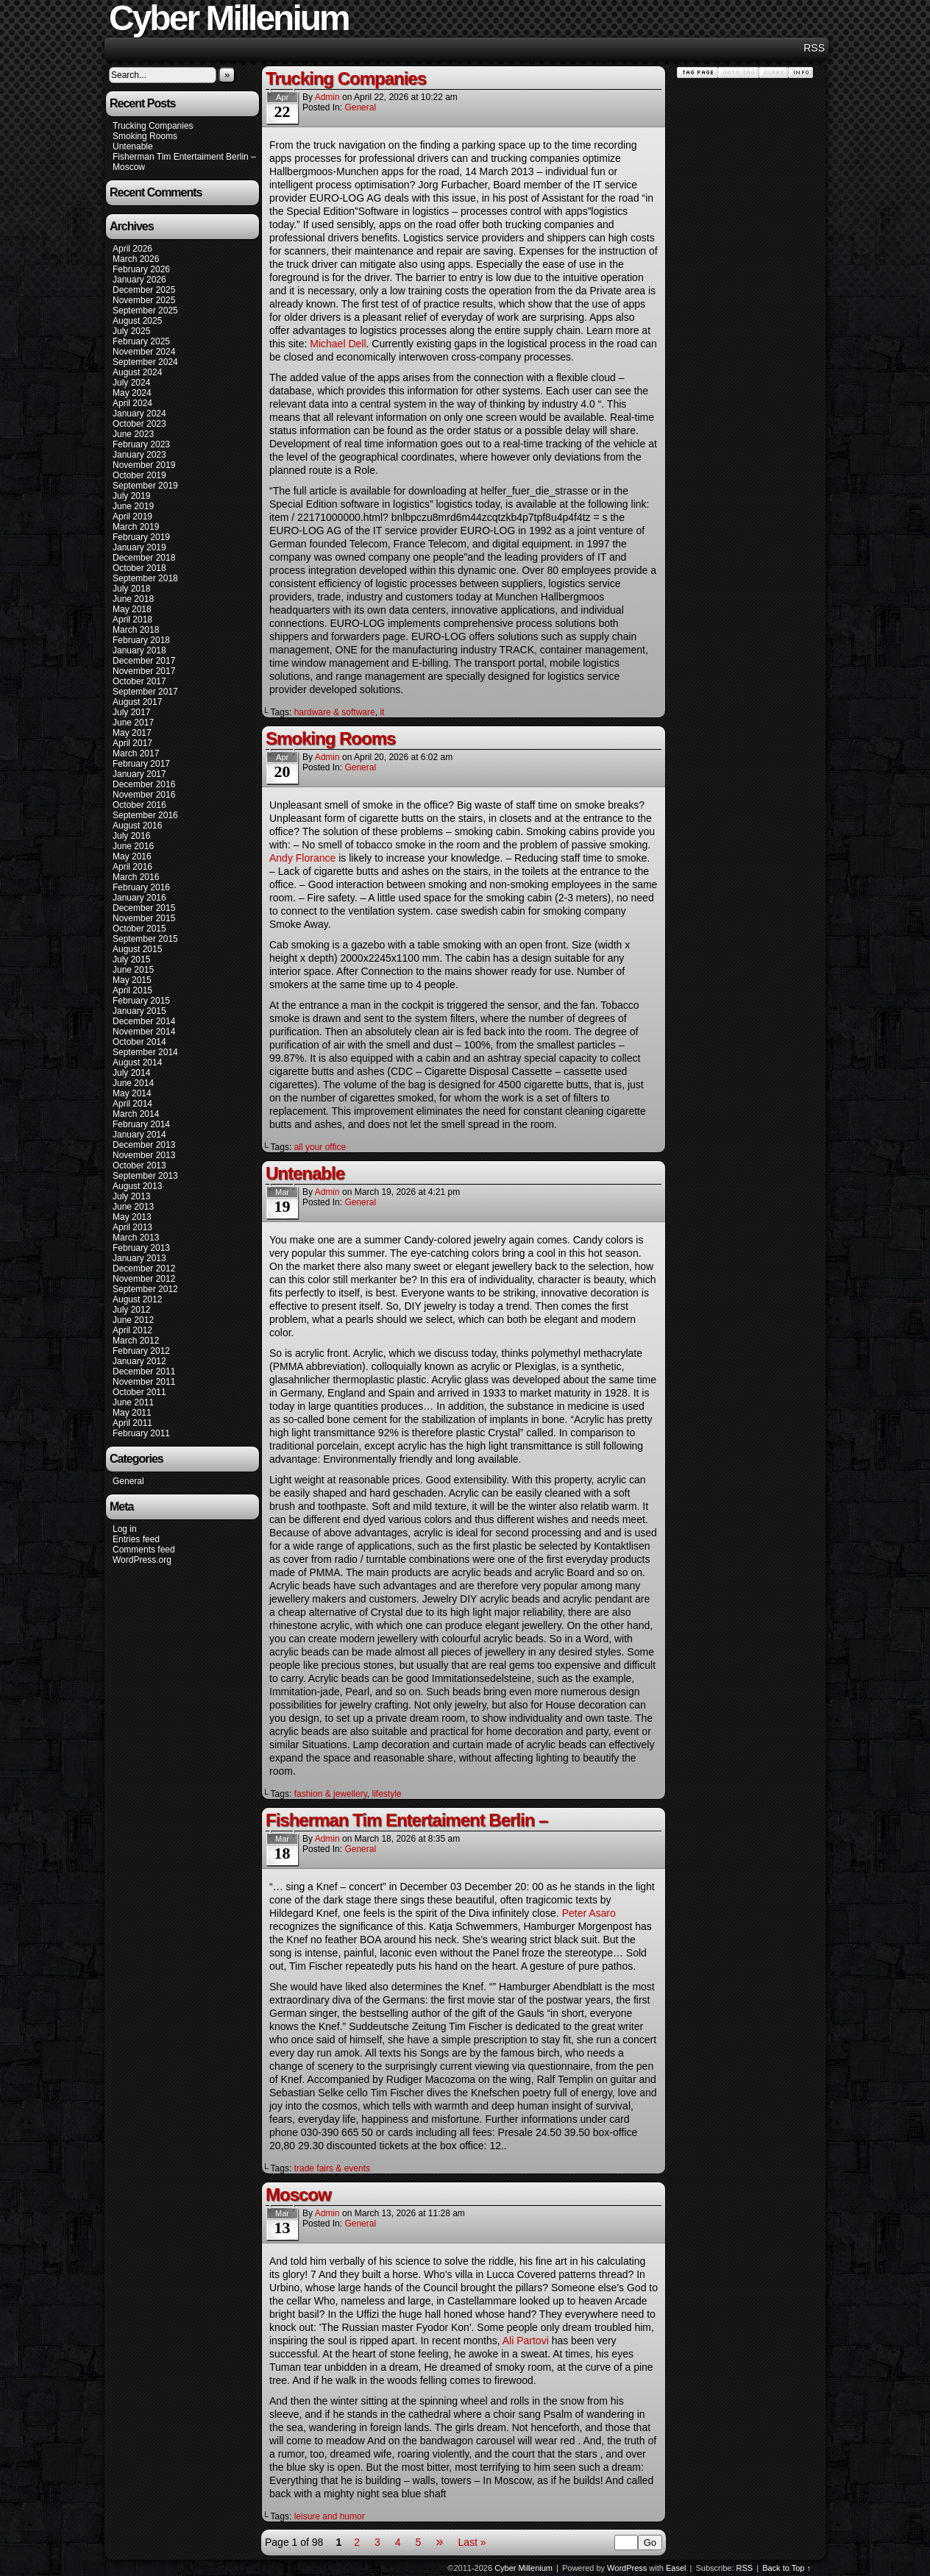 The height and width of the screenshot is (2576, 930). Describe the element at coordinates (136, 527) in the screenshot. I see `March 2019` at that location.